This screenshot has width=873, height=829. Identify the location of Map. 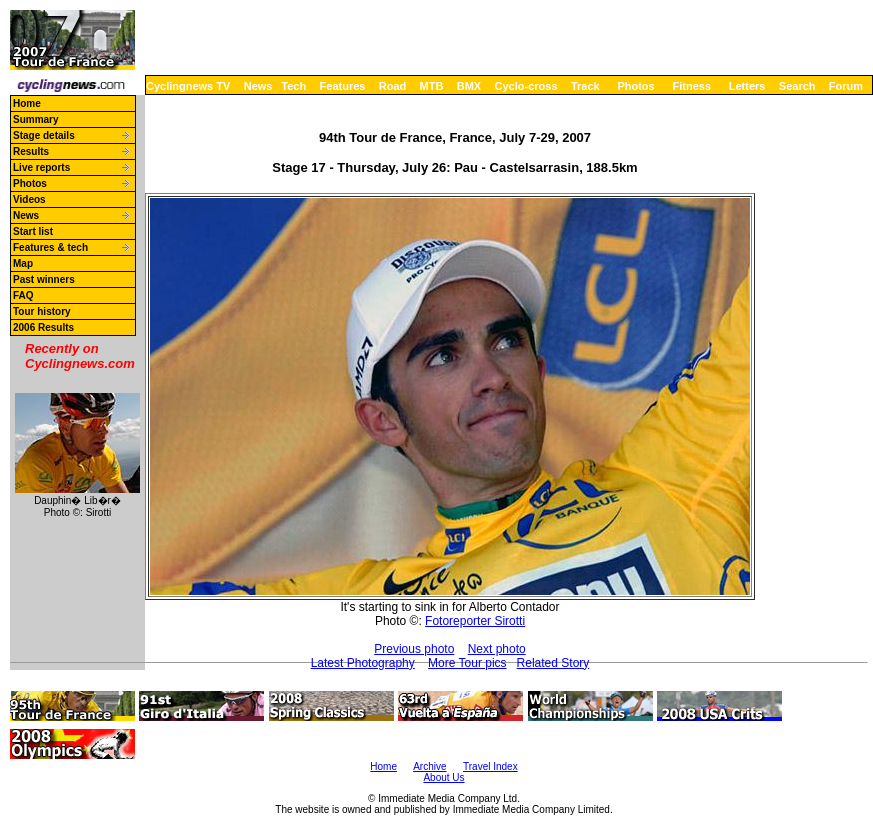
(23, 263).